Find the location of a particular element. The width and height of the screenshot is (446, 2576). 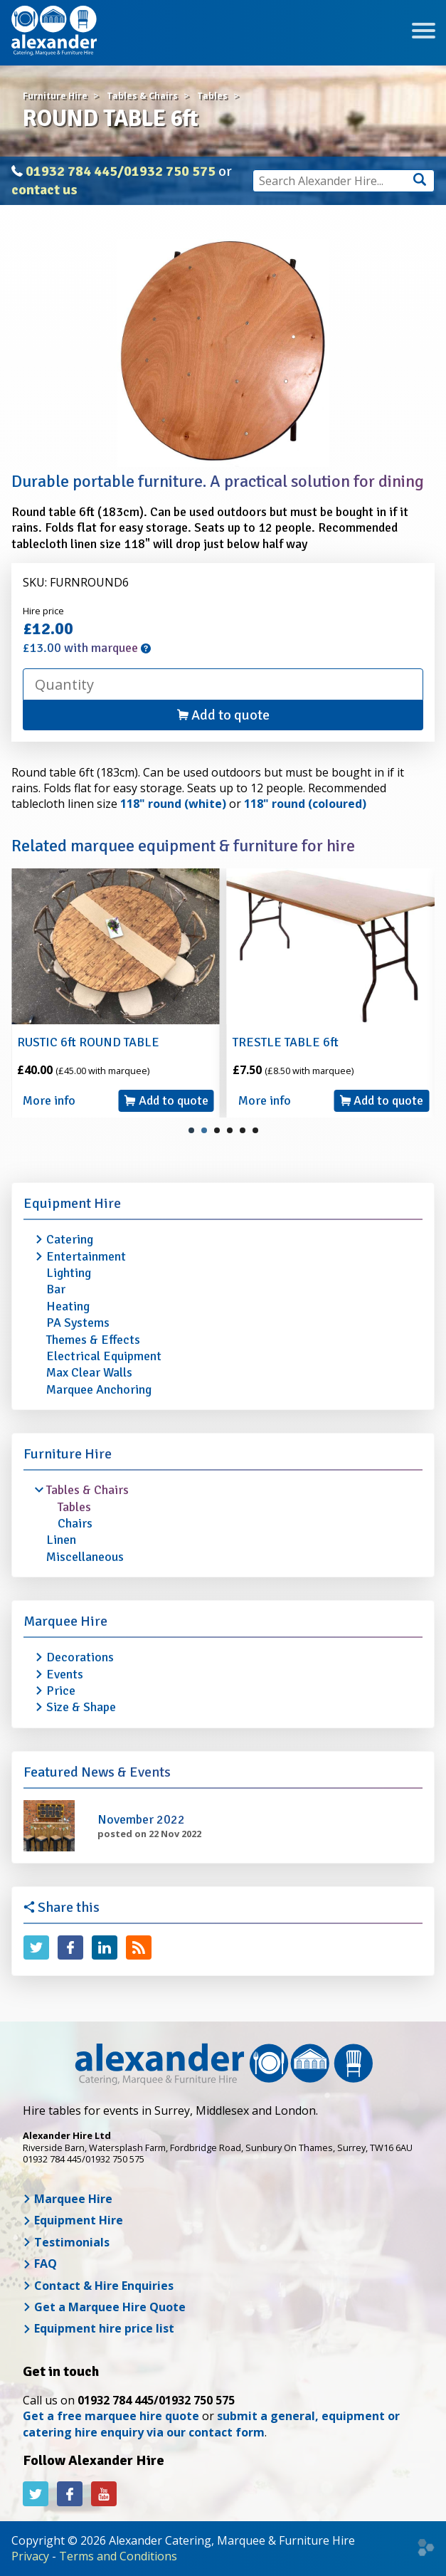

contact us is located at coordinates (44, 190).